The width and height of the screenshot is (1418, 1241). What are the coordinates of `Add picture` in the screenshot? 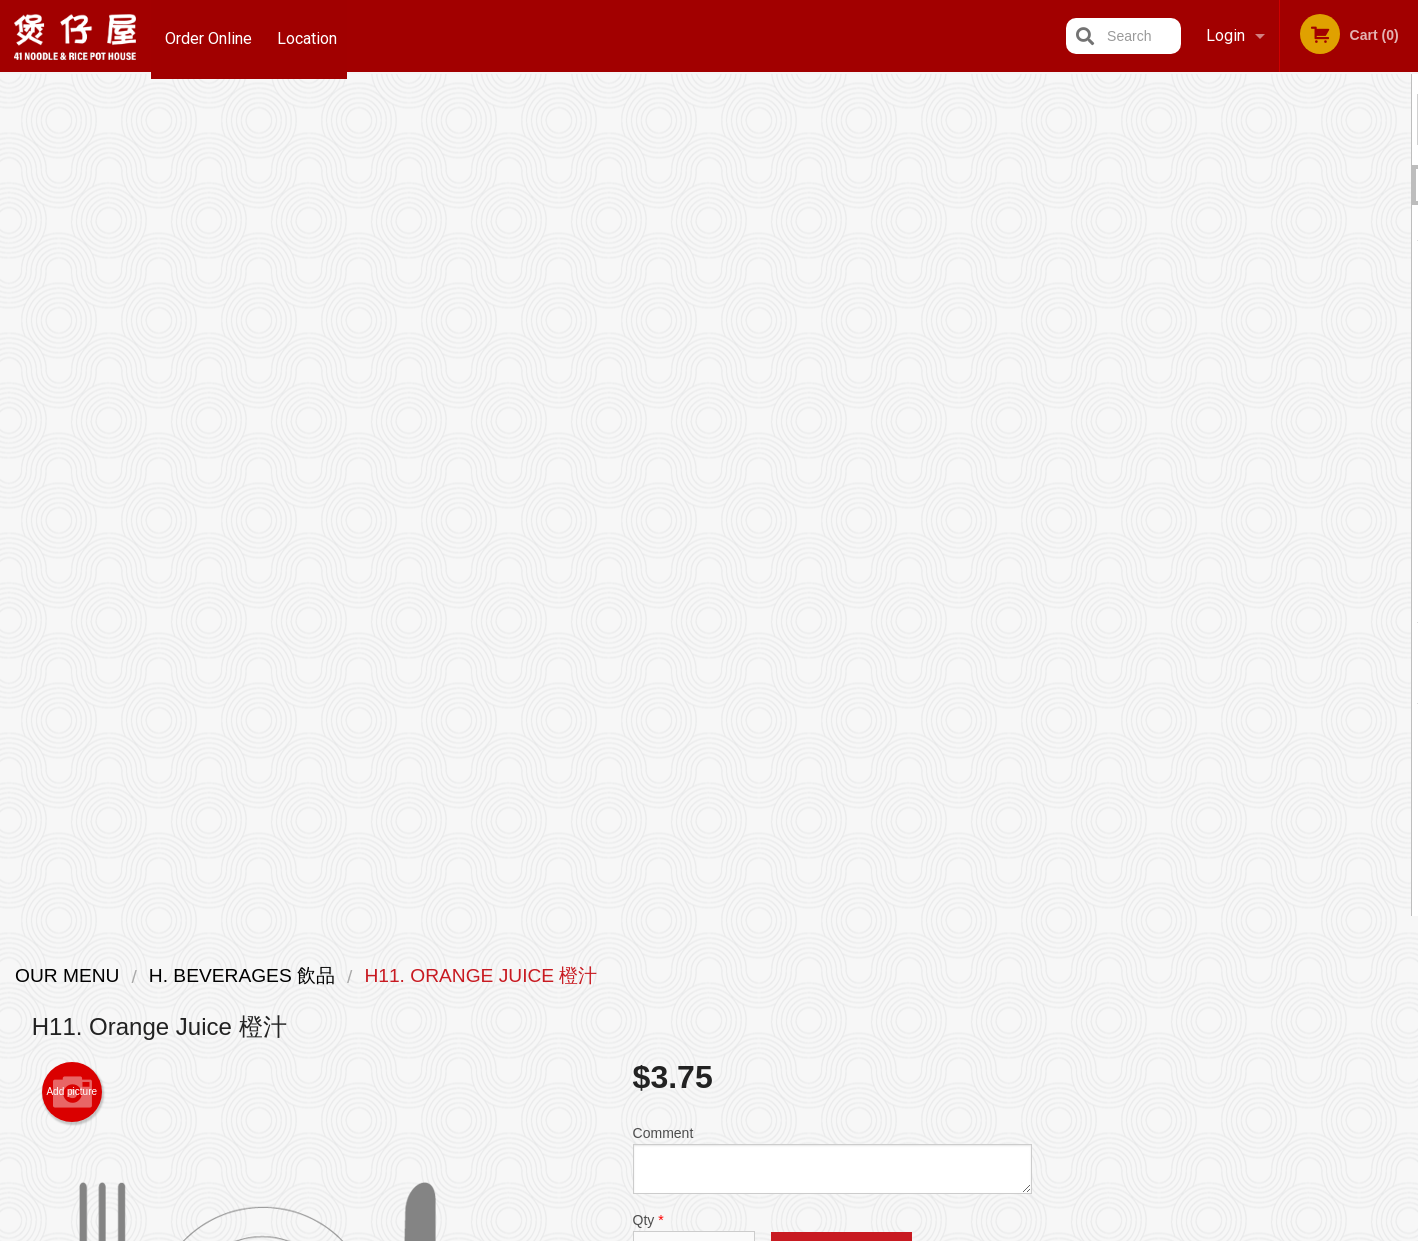 It's located at (71, 250).